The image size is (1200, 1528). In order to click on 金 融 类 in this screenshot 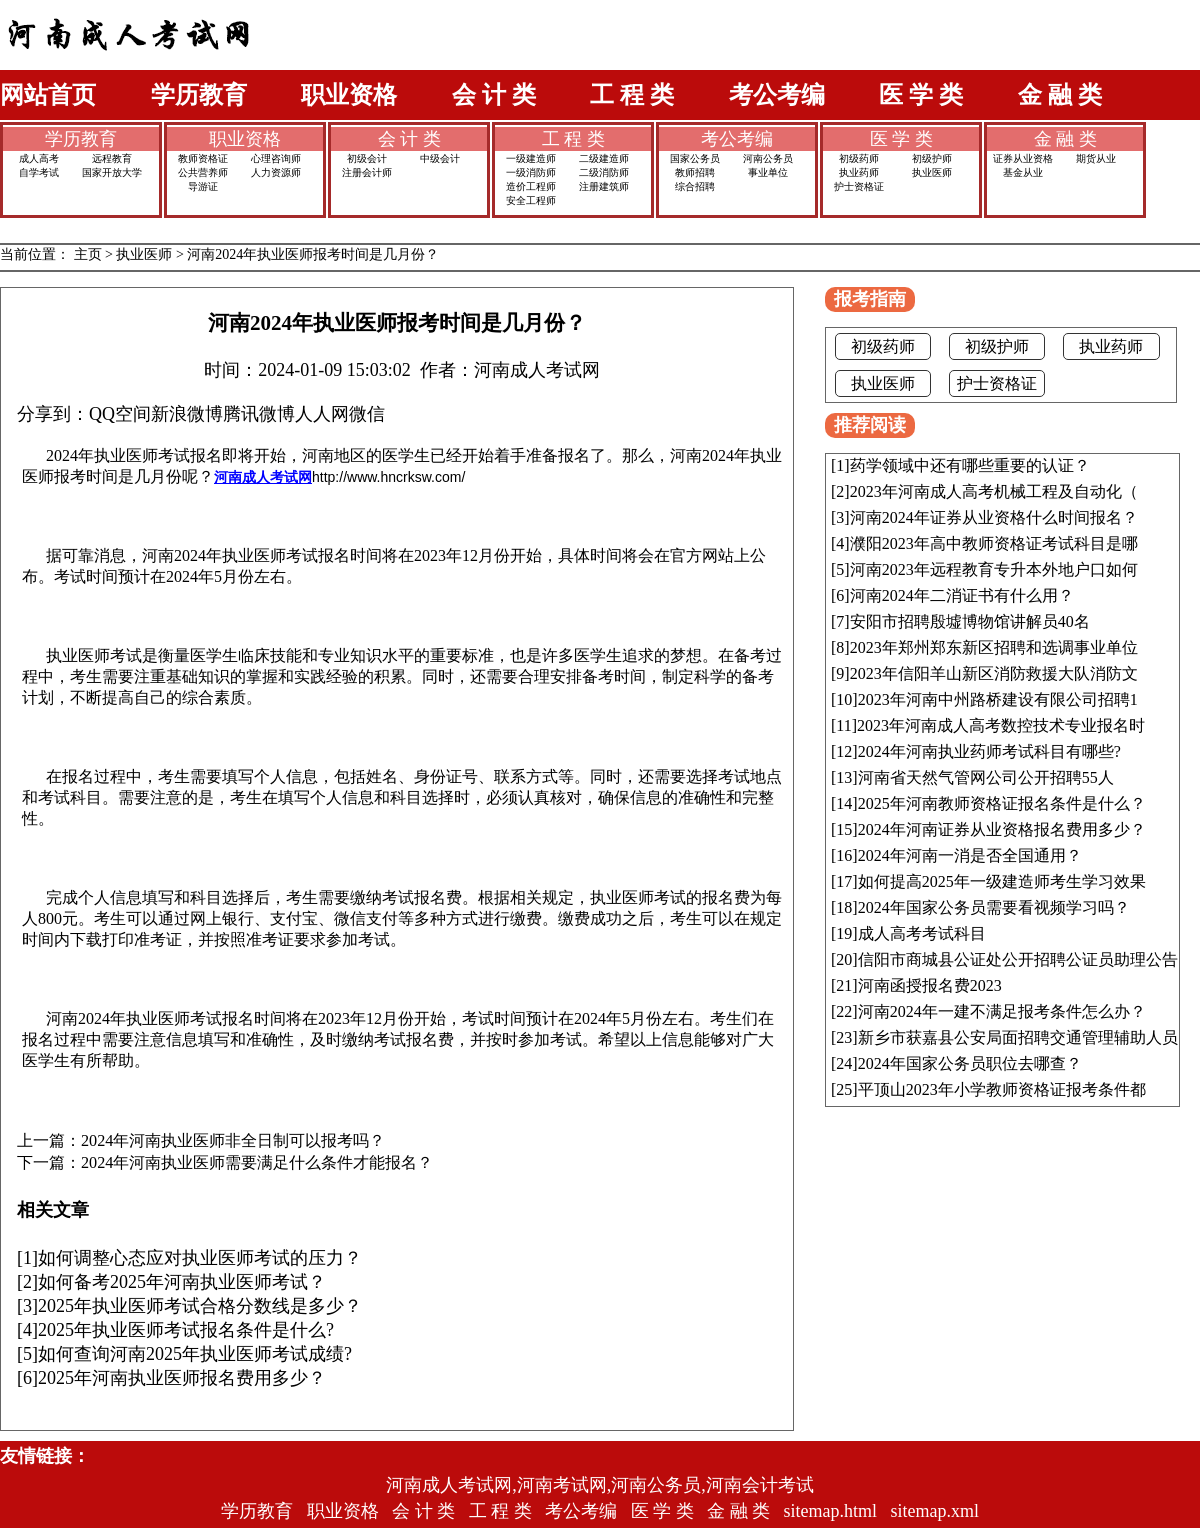, I will do `click(1060, 95)`.